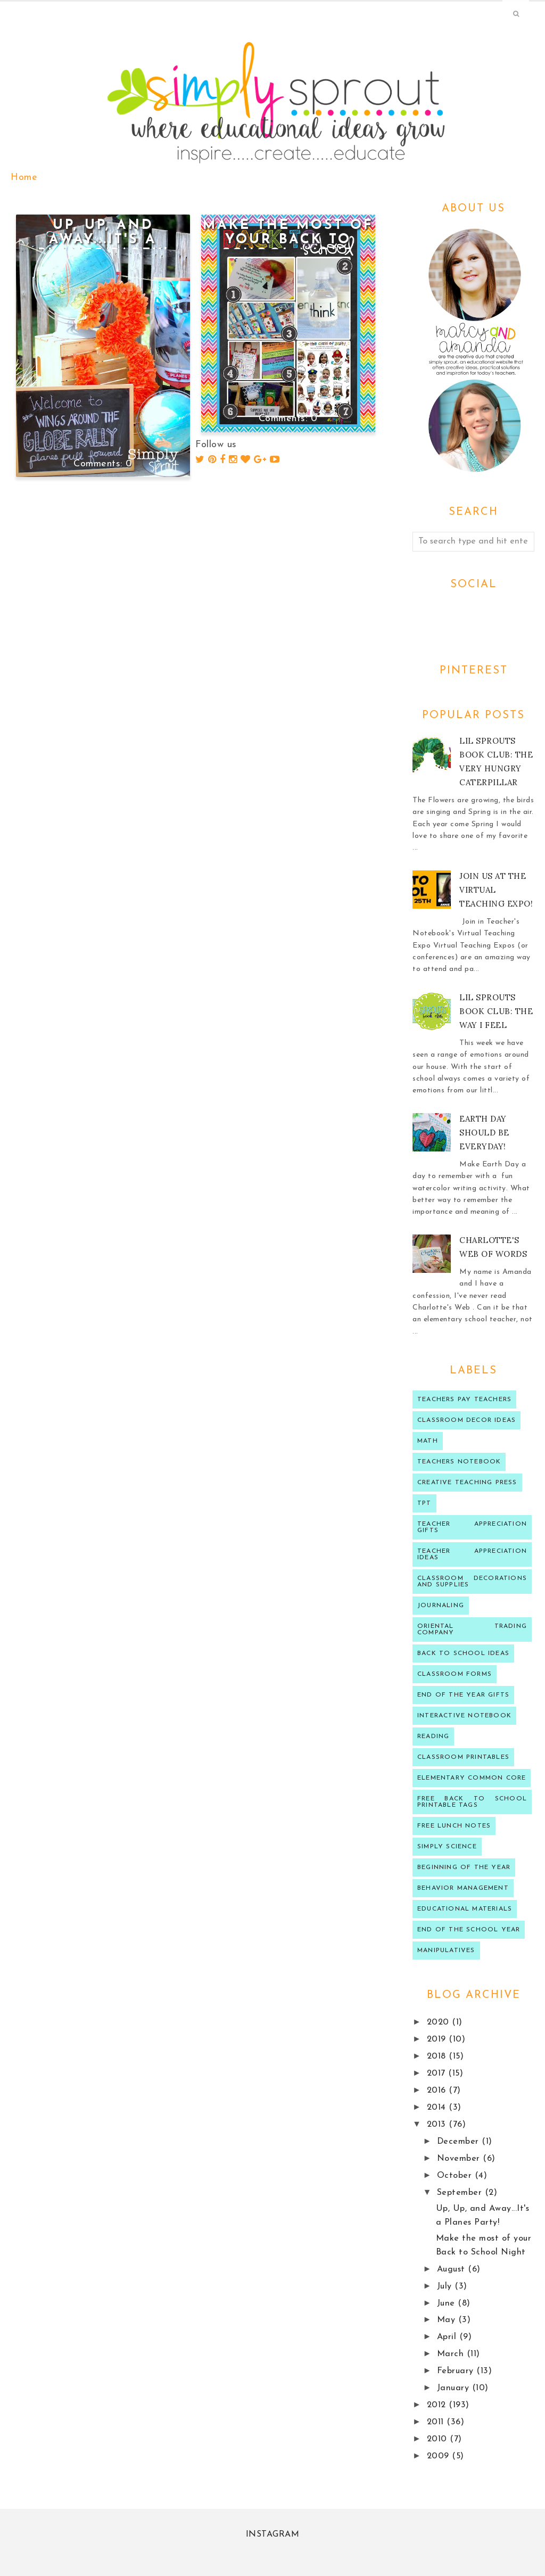 The height and width of the screenshot is (2576, 545). Describe the element at coordinates (452, 2354) in the screenshot. I see `March` at that location.